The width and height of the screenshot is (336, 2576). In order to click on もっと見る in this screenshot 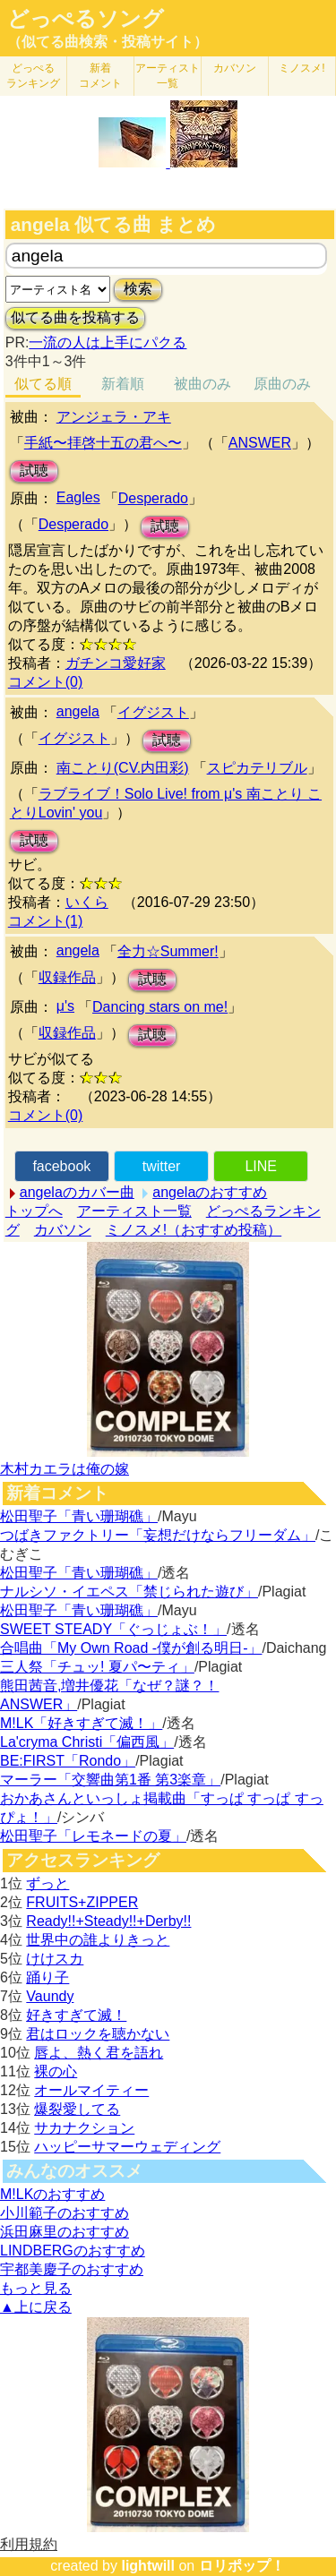, I will do `click(36, 2288)`.